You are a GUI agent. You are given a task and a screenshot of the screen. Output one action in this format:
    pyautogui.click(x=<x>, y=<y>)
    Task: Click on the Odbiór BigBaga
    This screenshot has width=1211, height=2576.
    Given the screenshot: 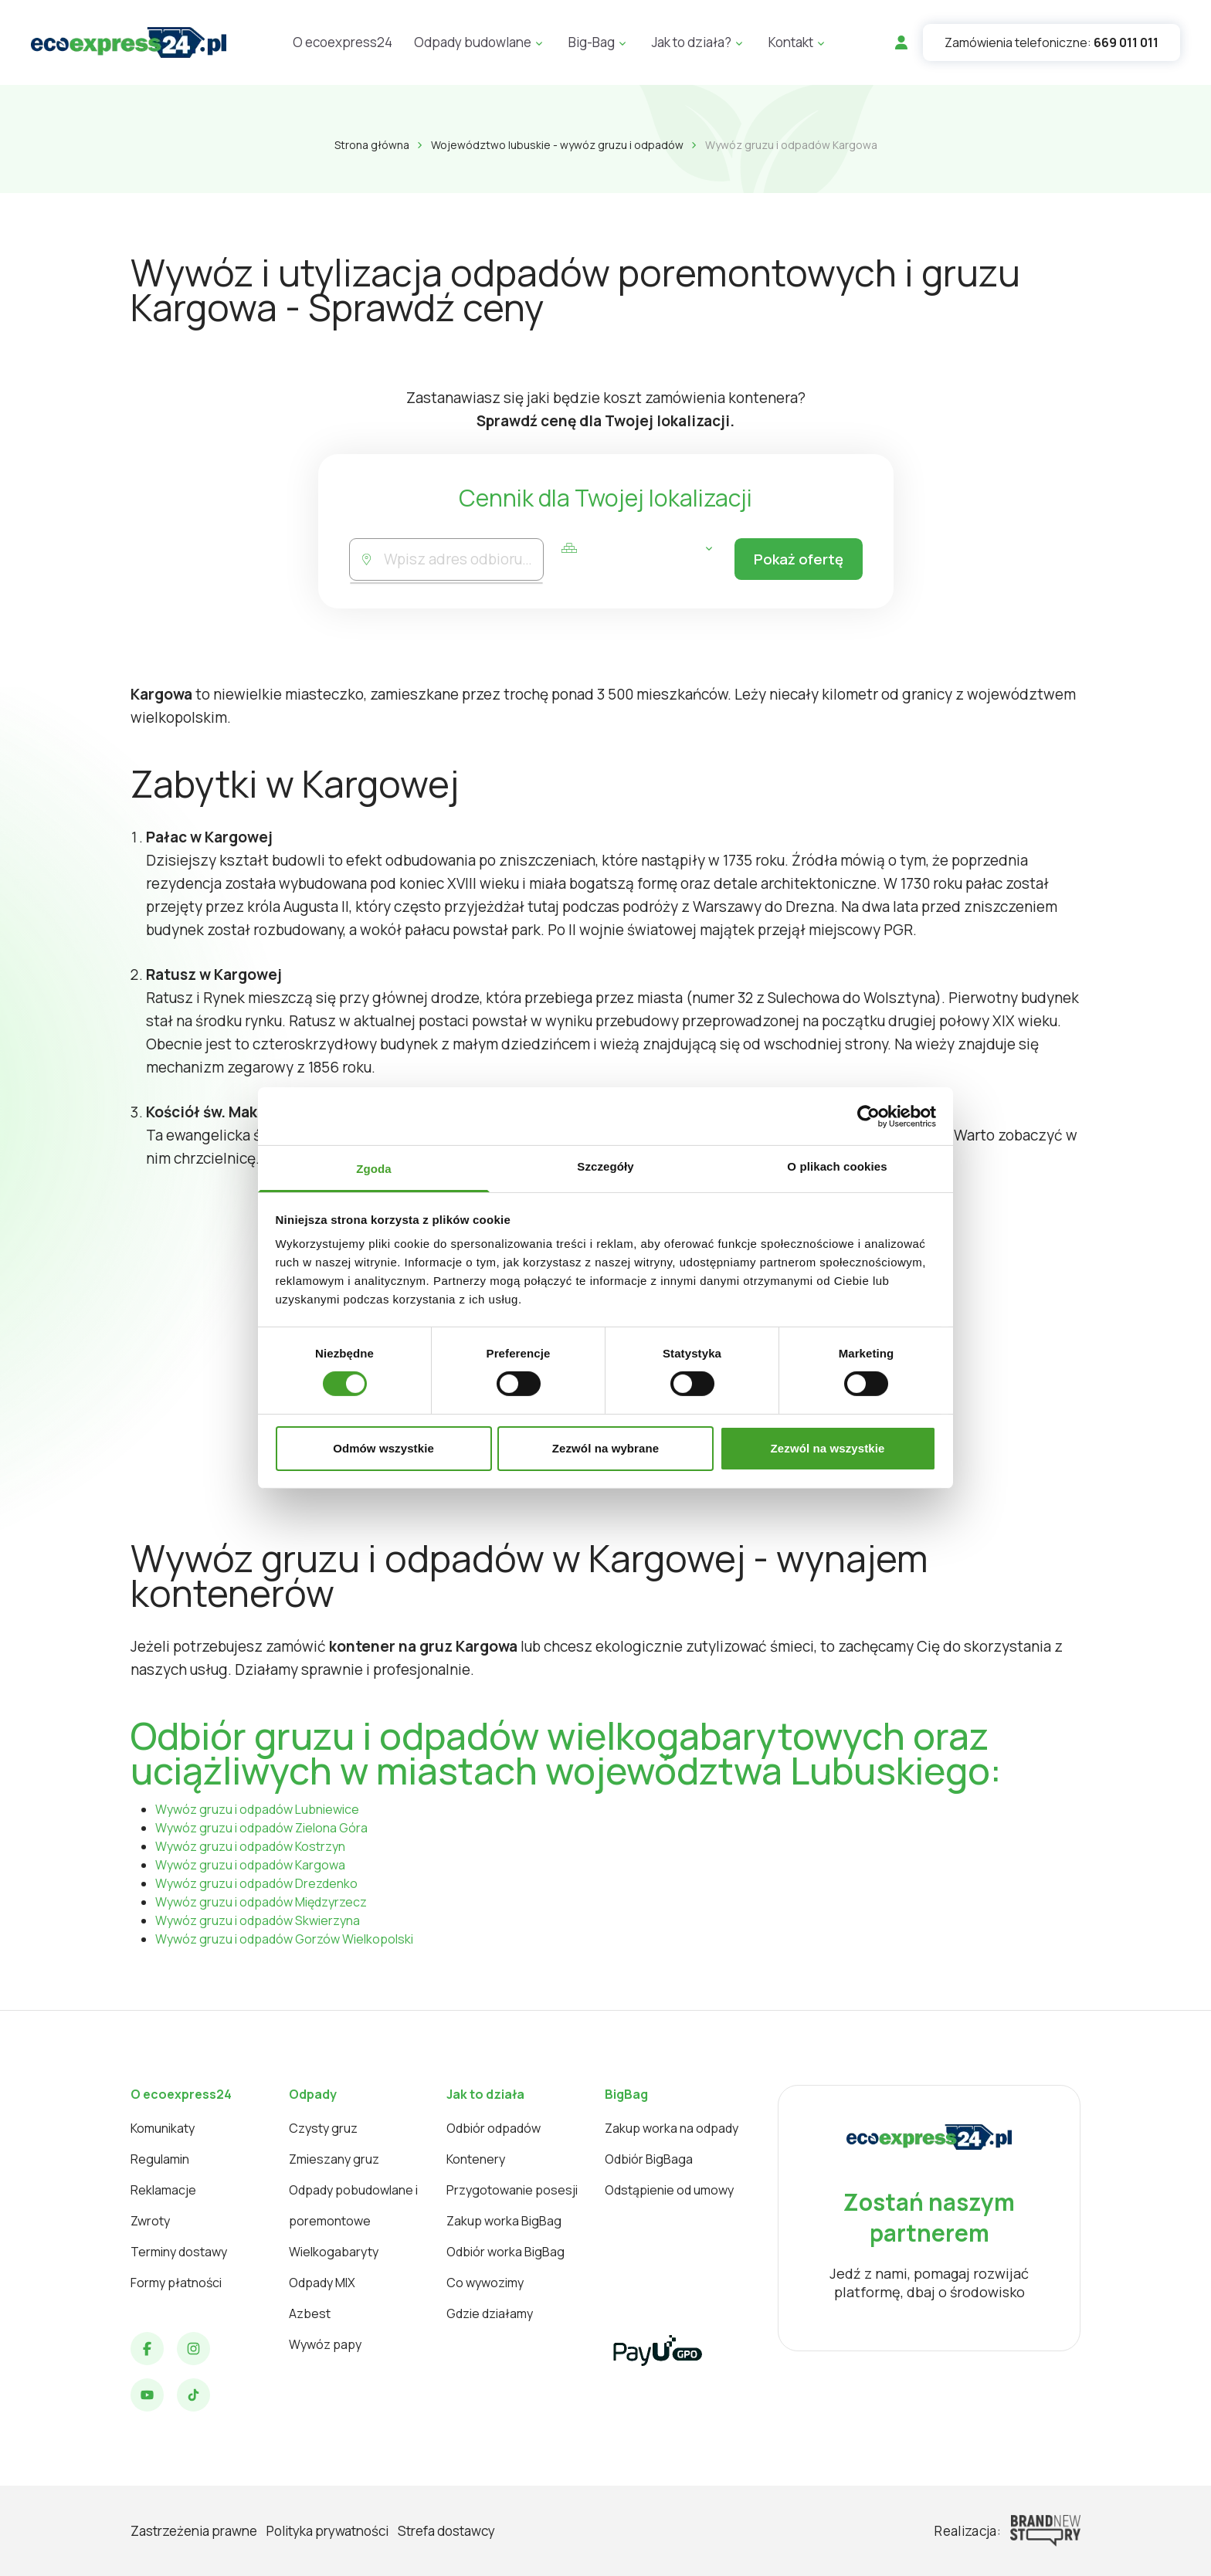 What is the action you would take?
    pyautogui.click(x=649, y=2159)
    